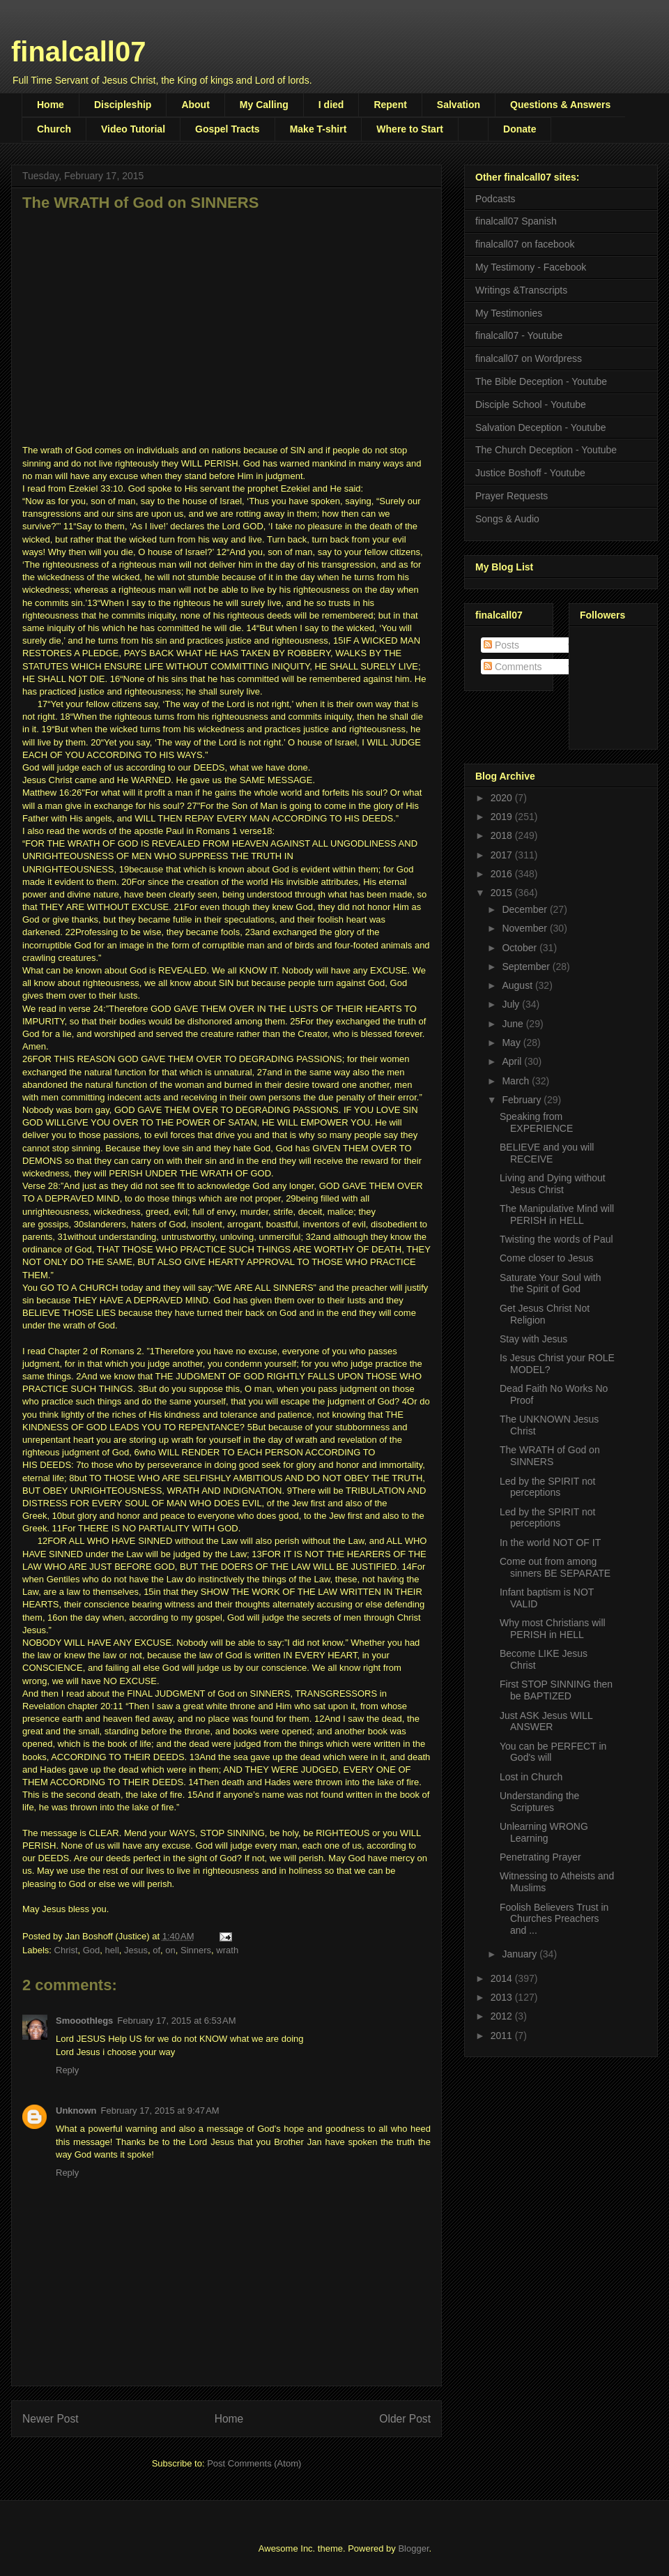 The height and width of the screenshot is (2576, 669). I want to click on Podcasts, so click(495, 198).